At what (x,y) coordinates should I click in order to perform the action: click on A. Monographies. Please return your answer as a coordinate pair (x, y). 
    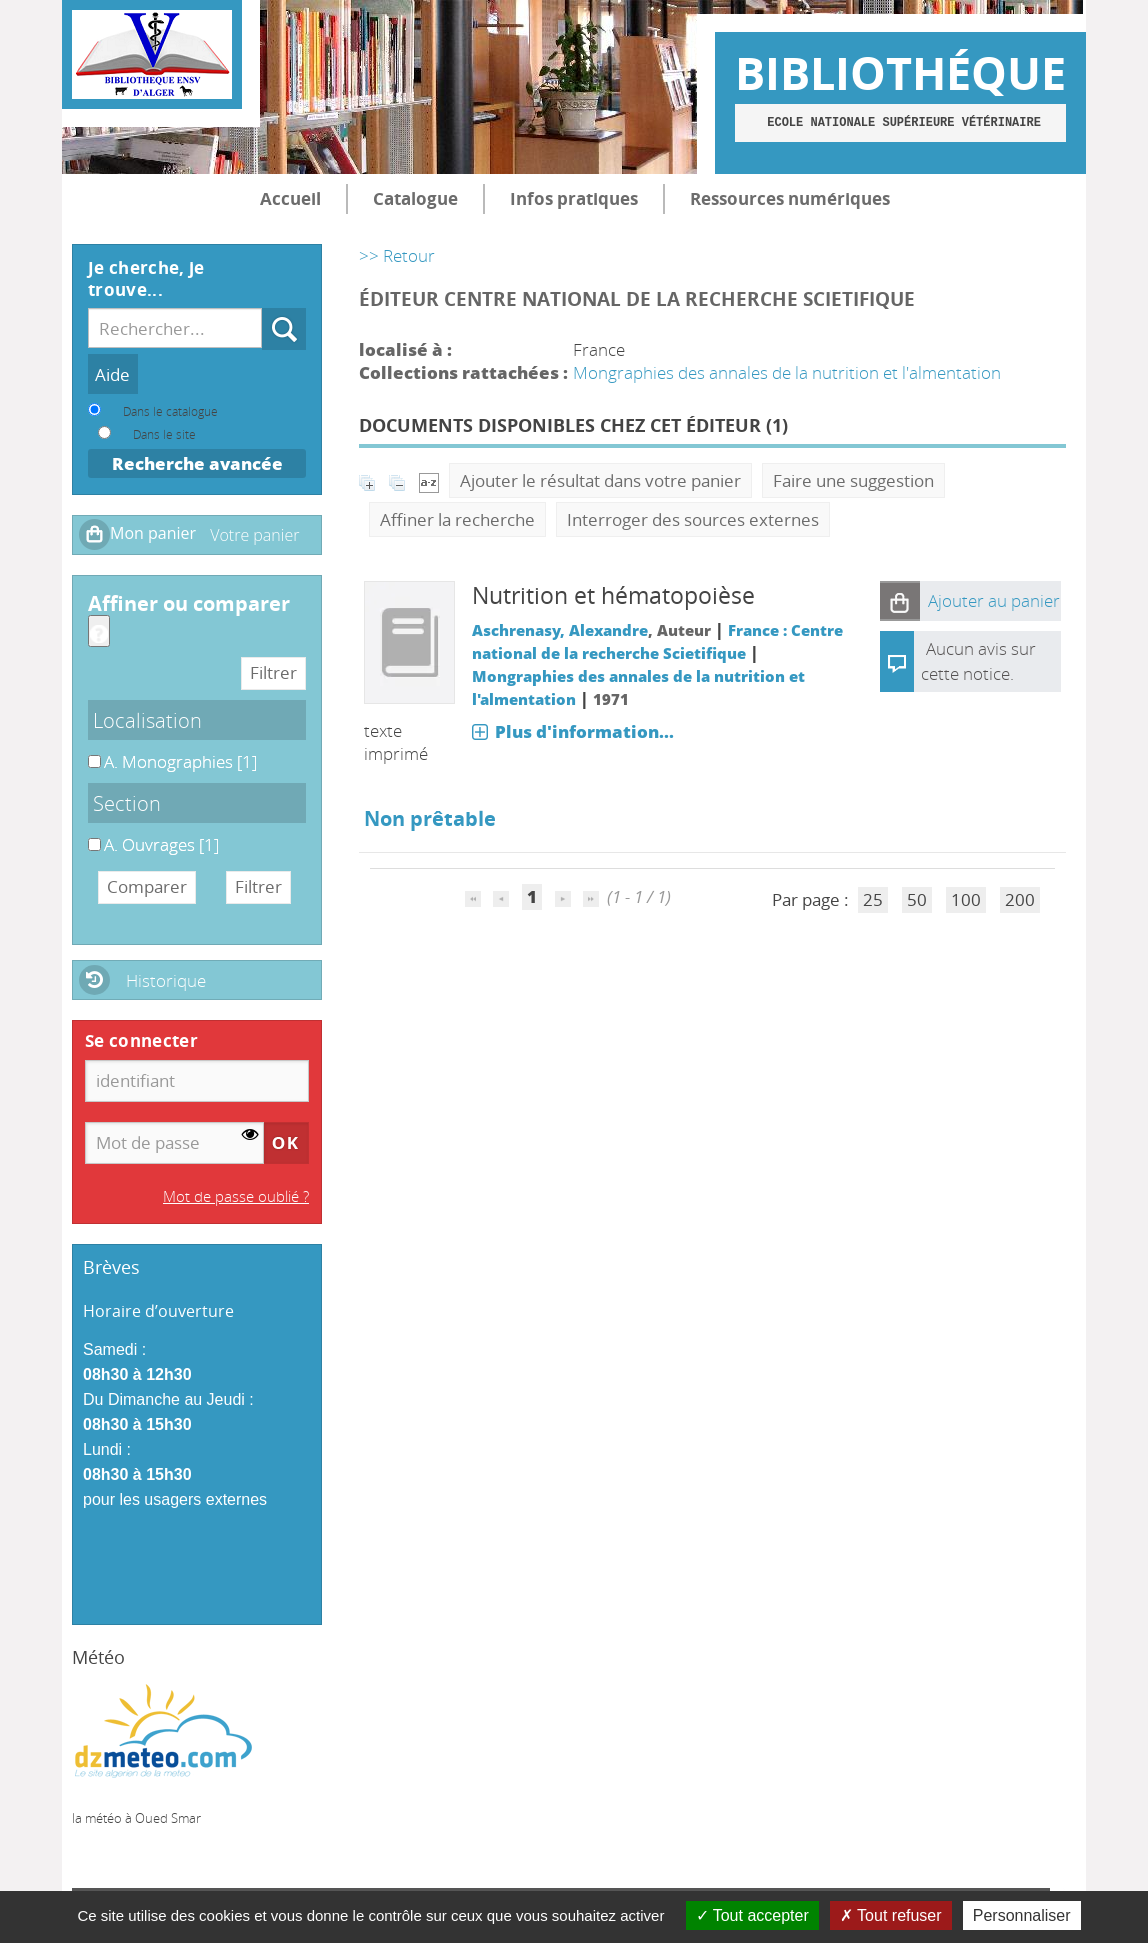
    Looking at the image, I should click on (88, 750).